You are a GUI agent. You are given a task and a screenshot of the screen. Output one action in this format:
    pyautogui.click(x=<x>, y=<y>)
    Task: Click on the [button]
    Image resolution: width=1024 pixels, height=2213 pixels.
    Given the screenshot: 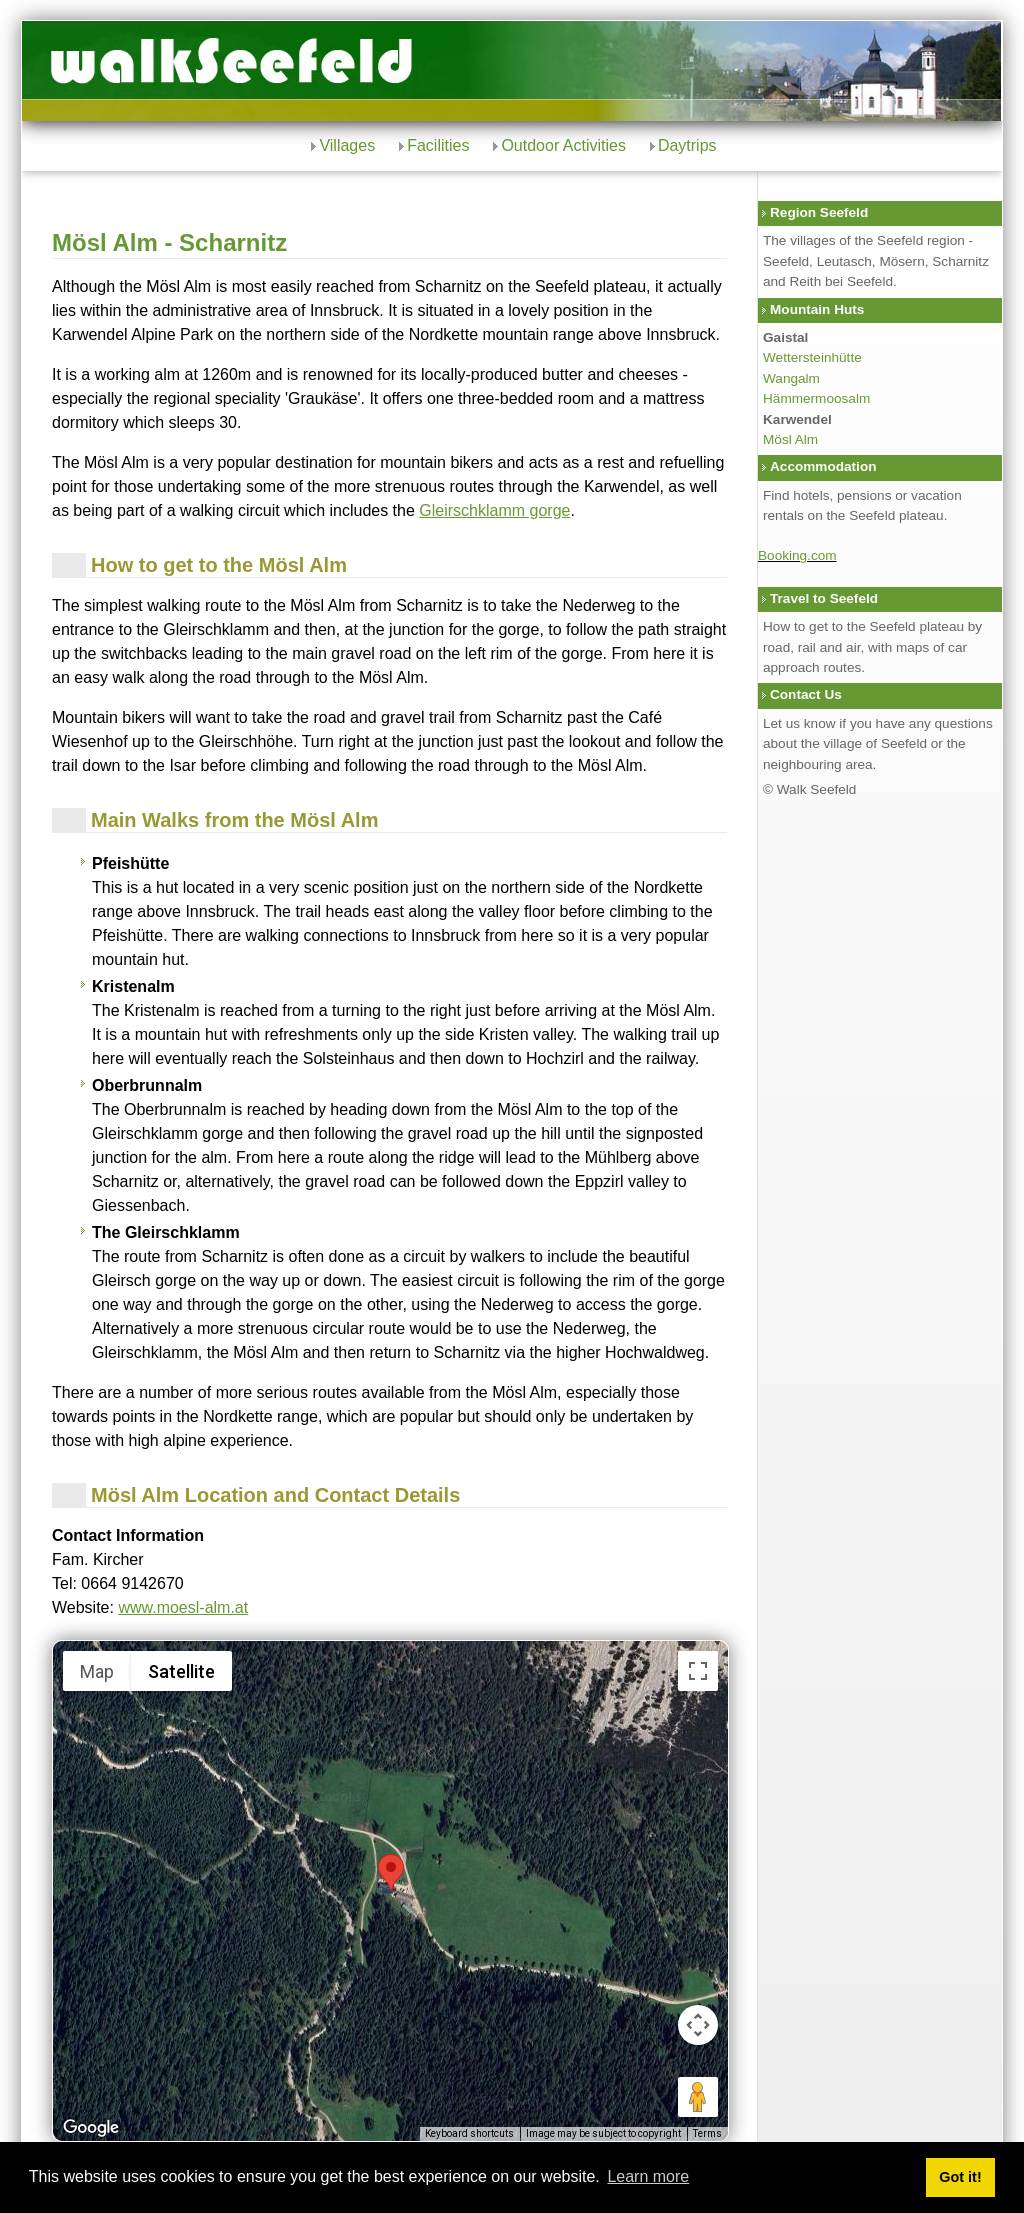 What is the action you would take?
    pyautogui.click(x=391, y=1872)
    